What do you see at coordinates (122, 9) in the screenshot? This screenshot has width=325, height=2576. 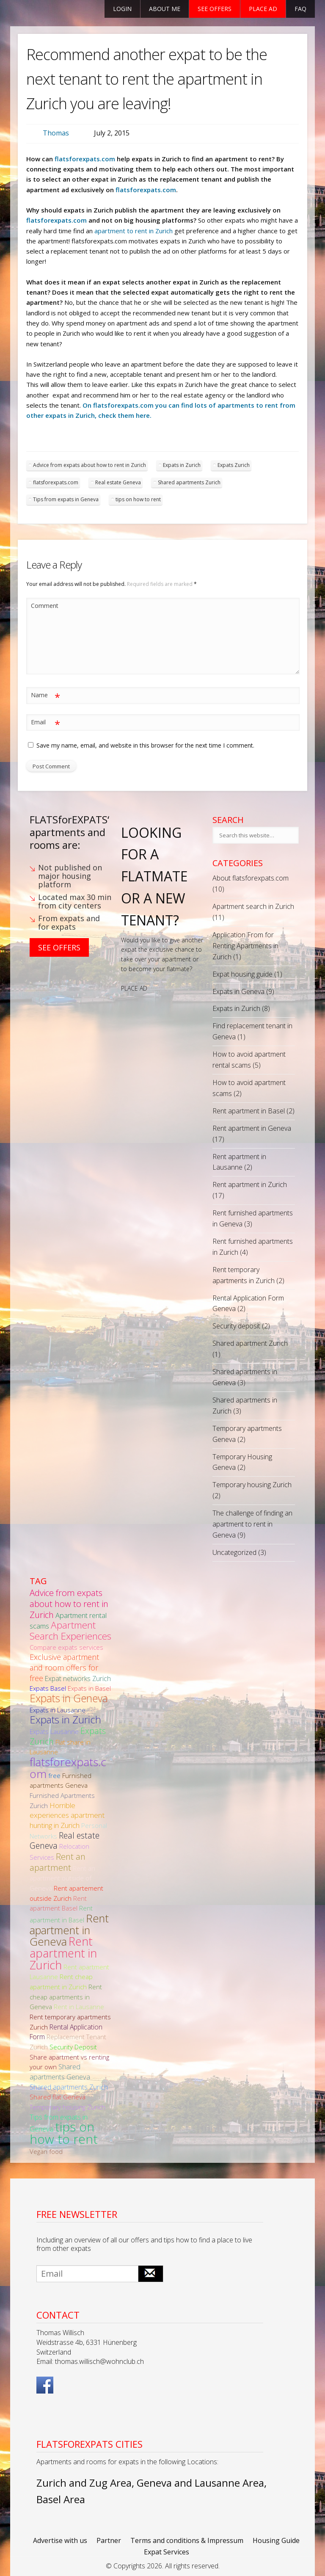 I see `Login` at bounding box center [122, 9].